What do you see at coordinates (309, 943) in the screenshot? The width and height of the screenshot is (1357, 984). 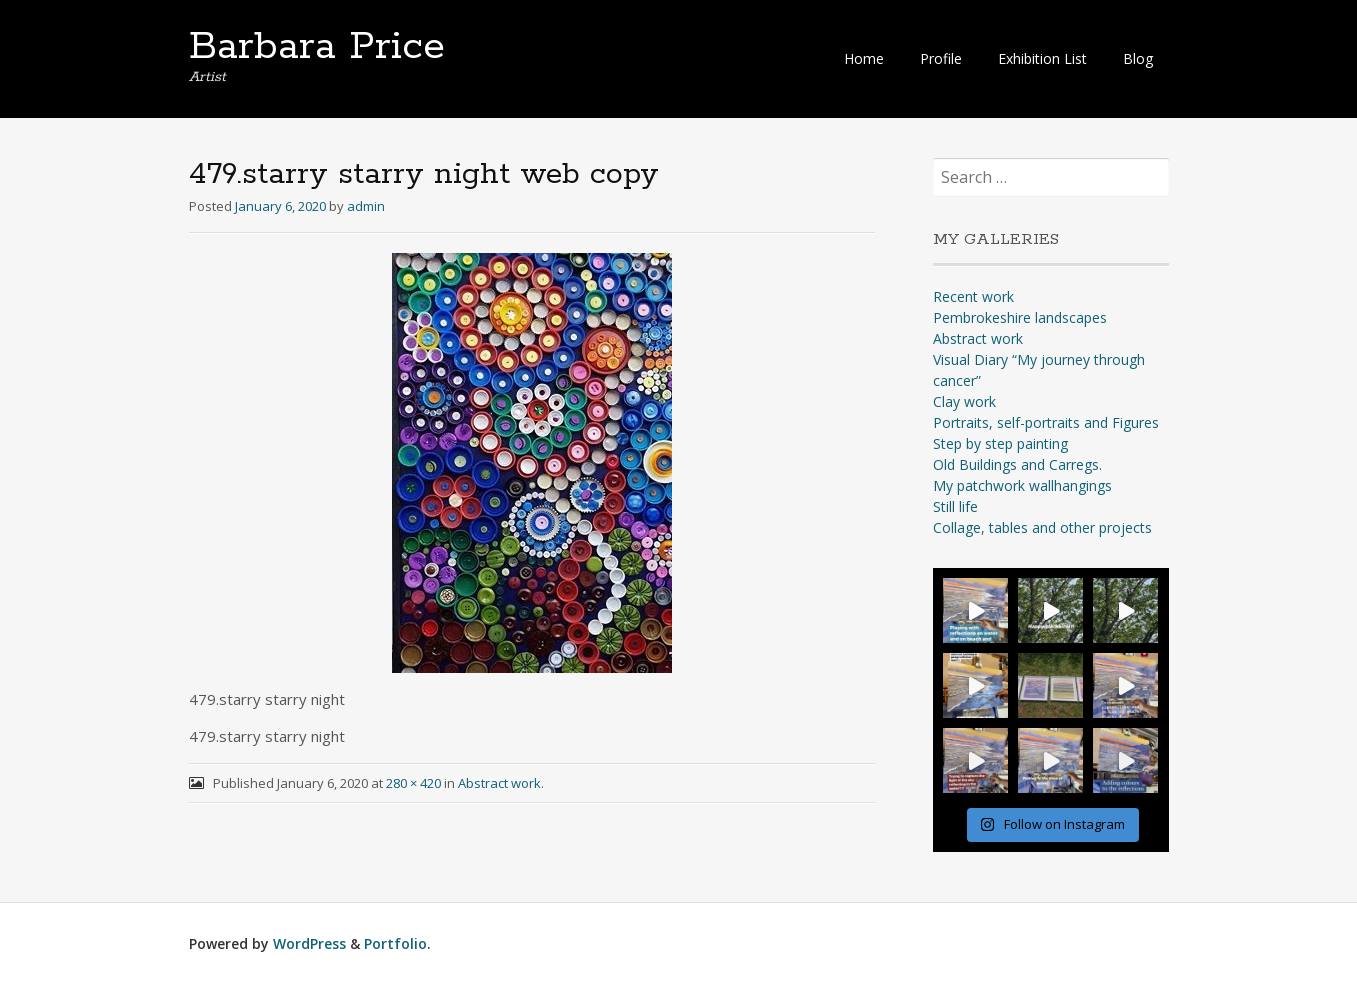 I see `WordPress` at bounding box center [309, 943].